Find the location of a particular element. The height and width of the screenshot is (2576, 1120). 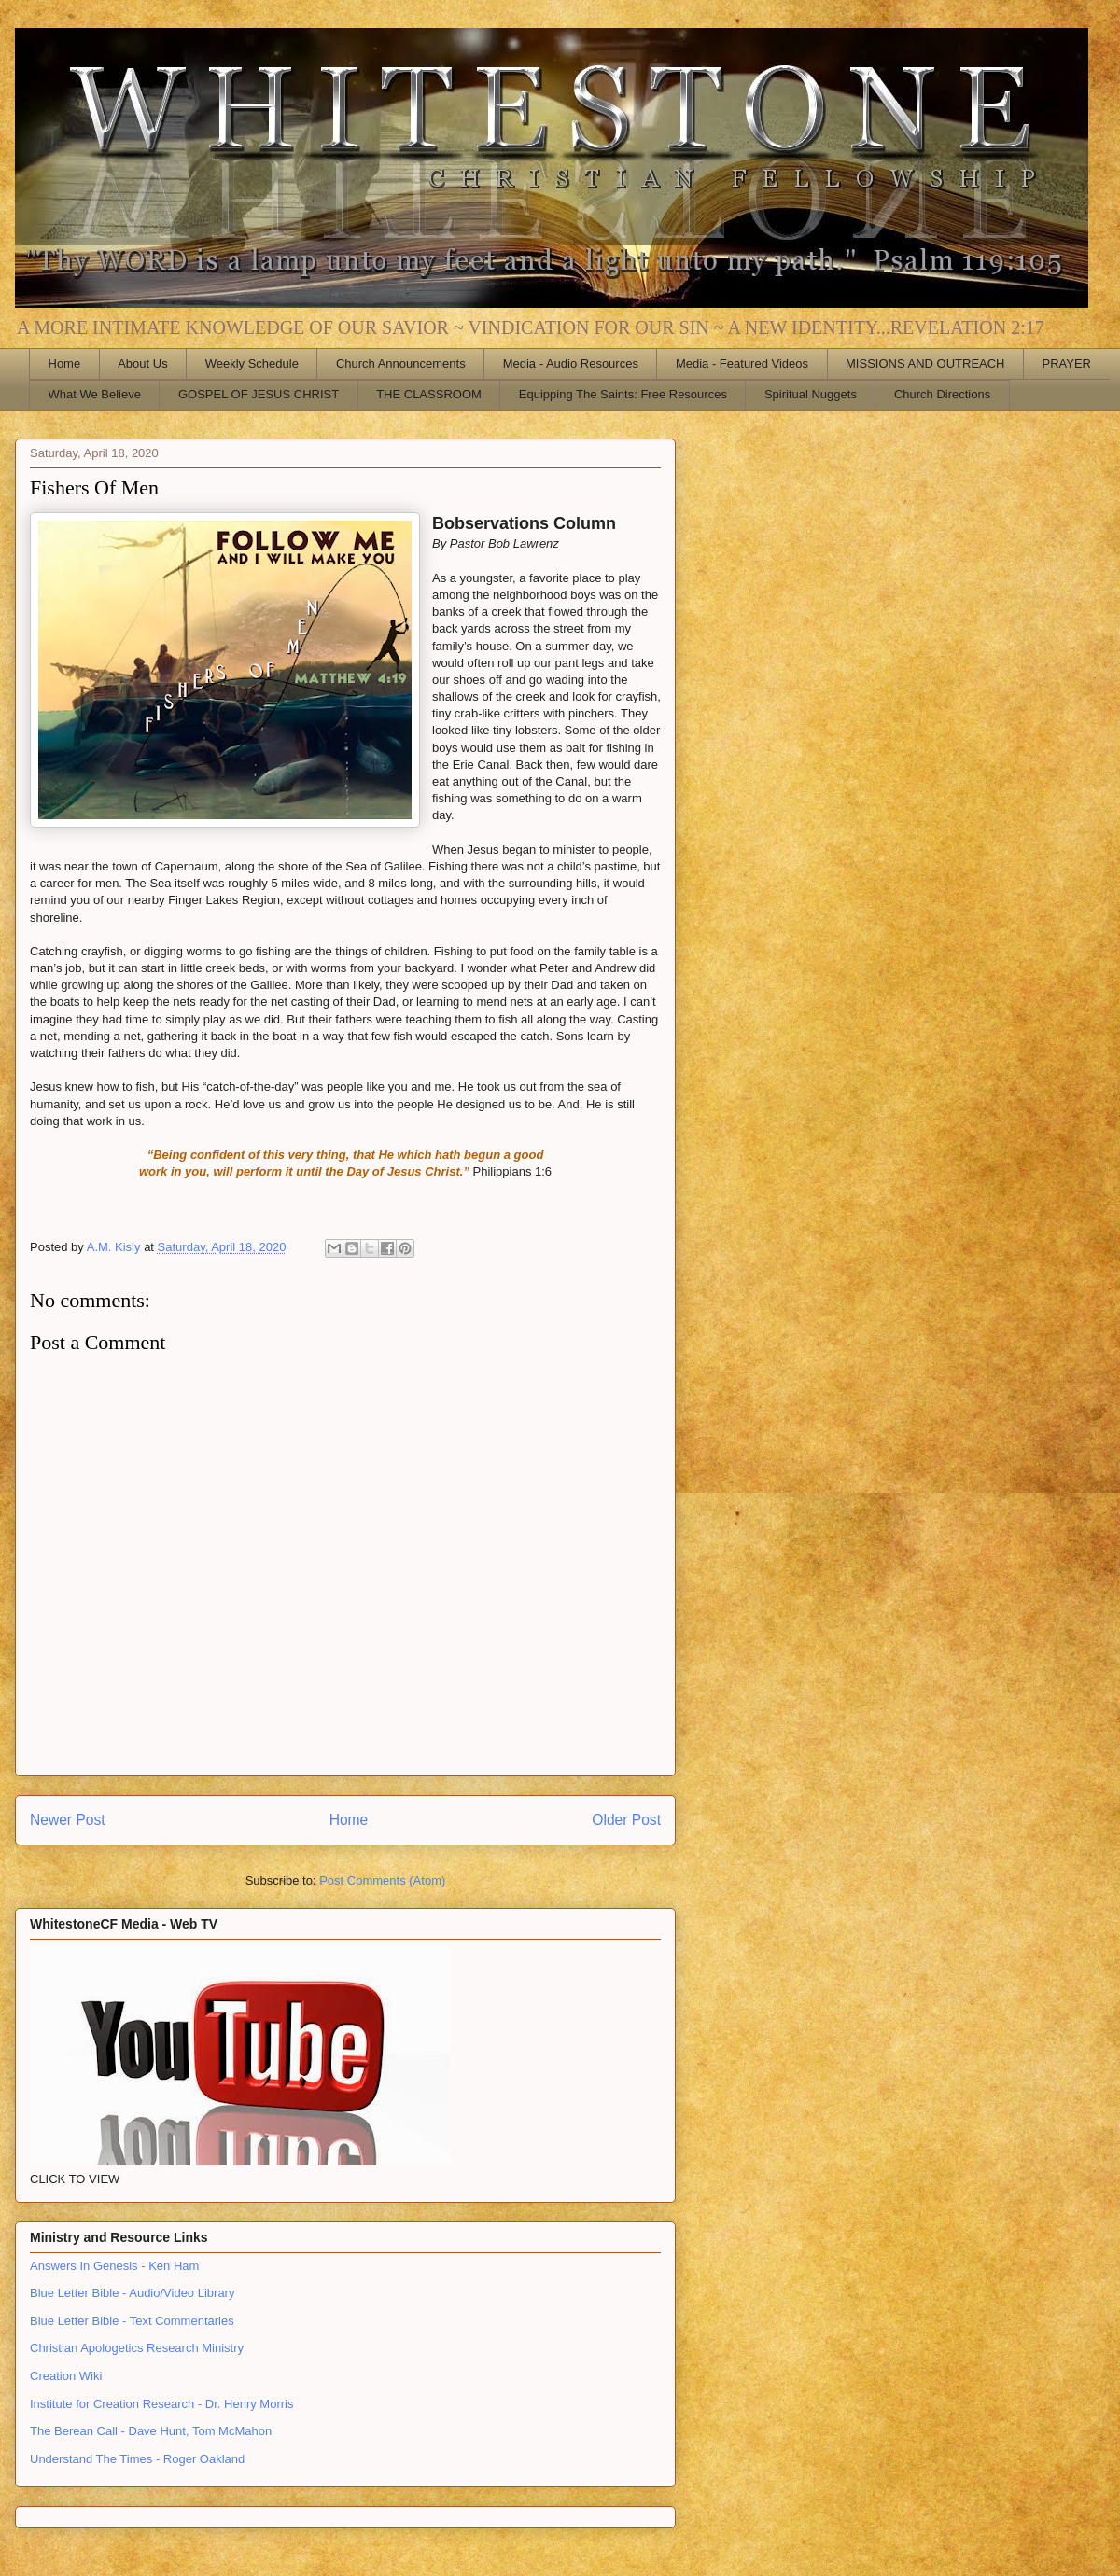

Spiritual Nuggets is located at coordinates (810, 394).